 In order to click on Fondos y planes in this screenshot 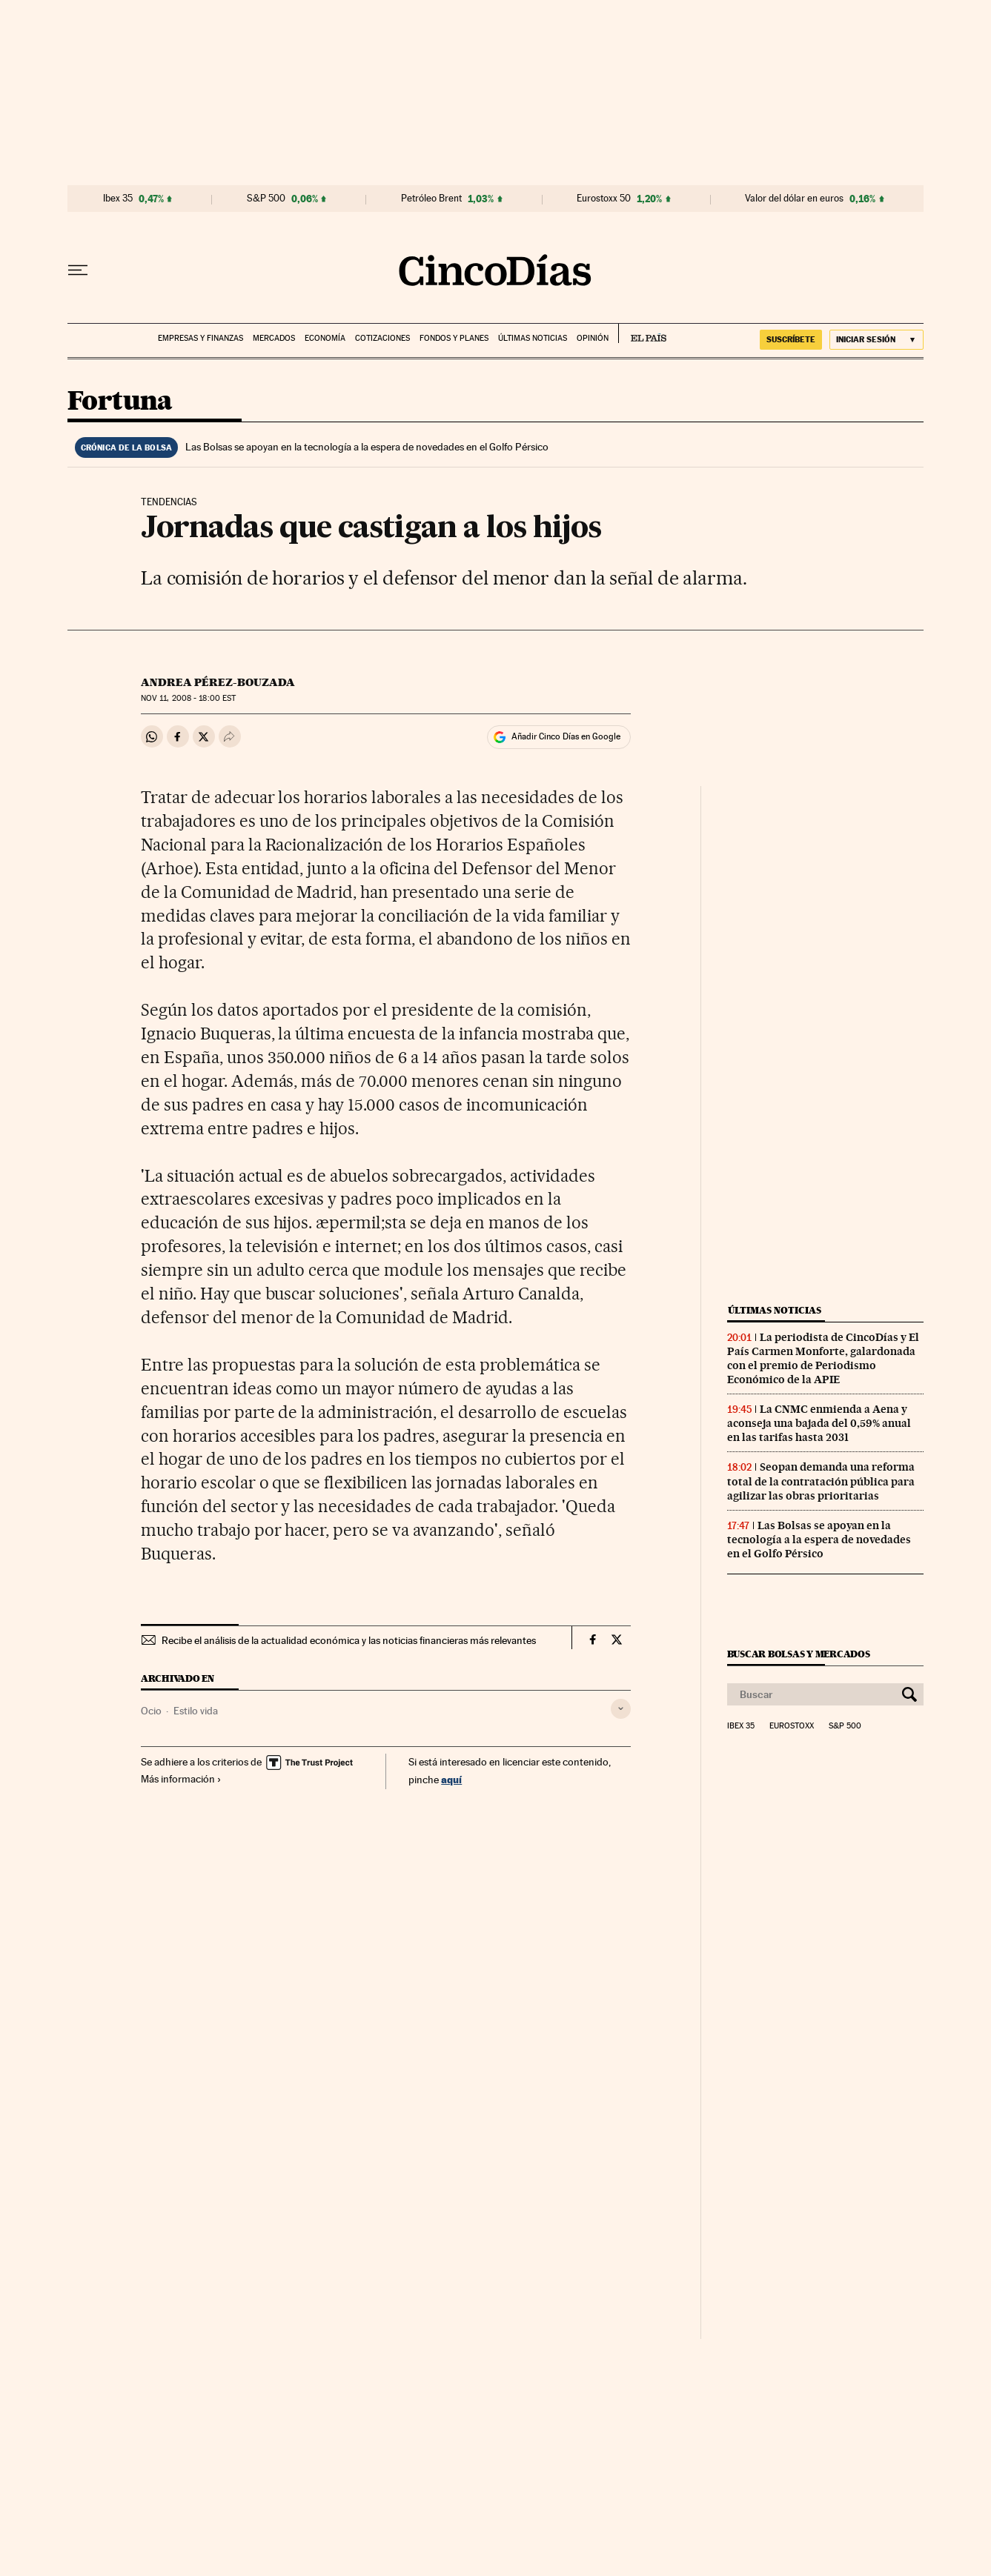, I will do `click(454, 338)`.